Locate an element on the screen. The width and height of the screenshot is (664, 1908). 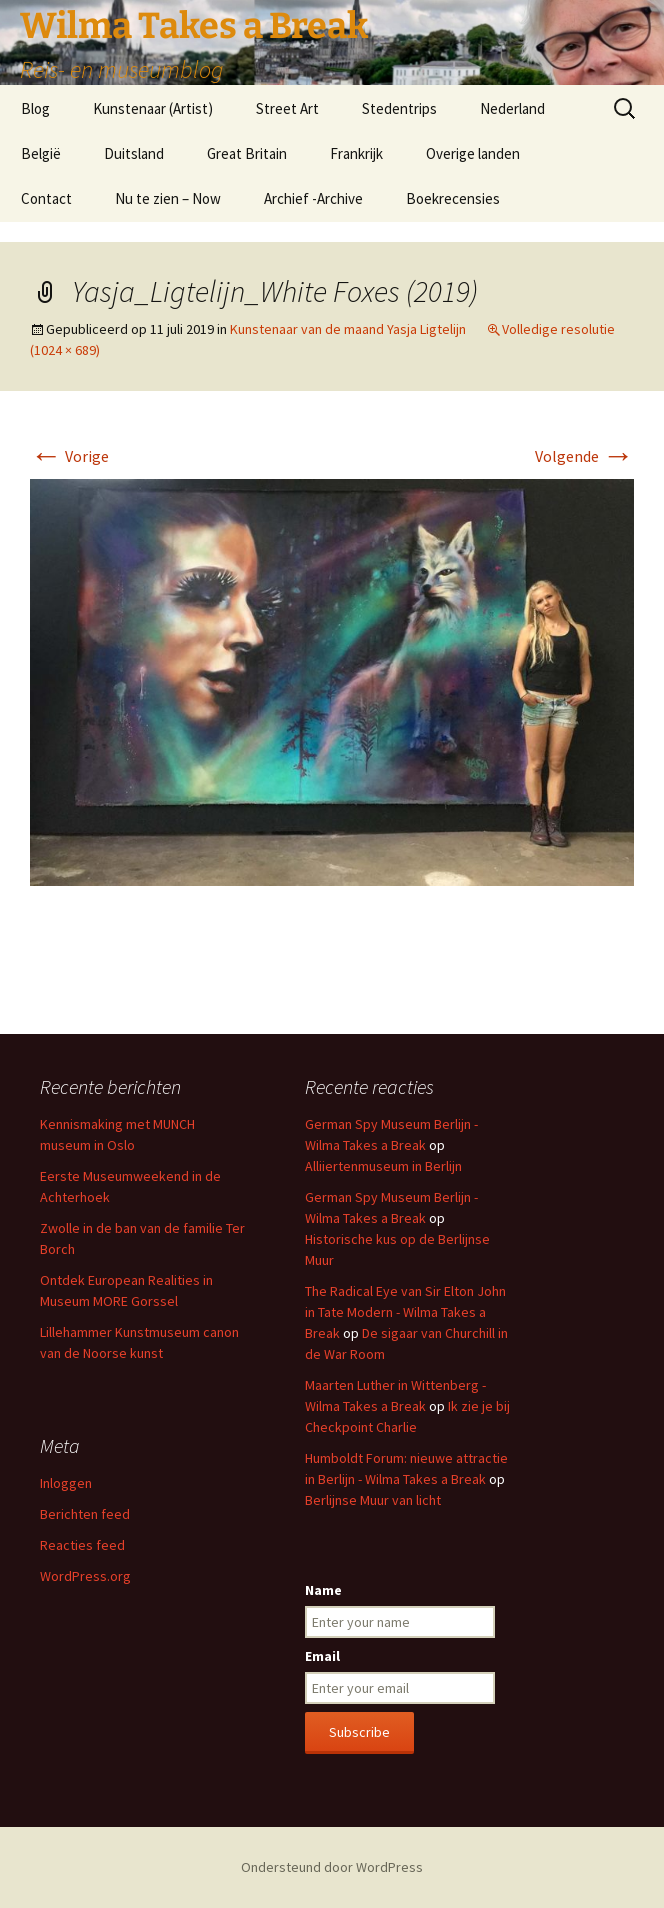
Volgende is located at coordinates (584, 456).